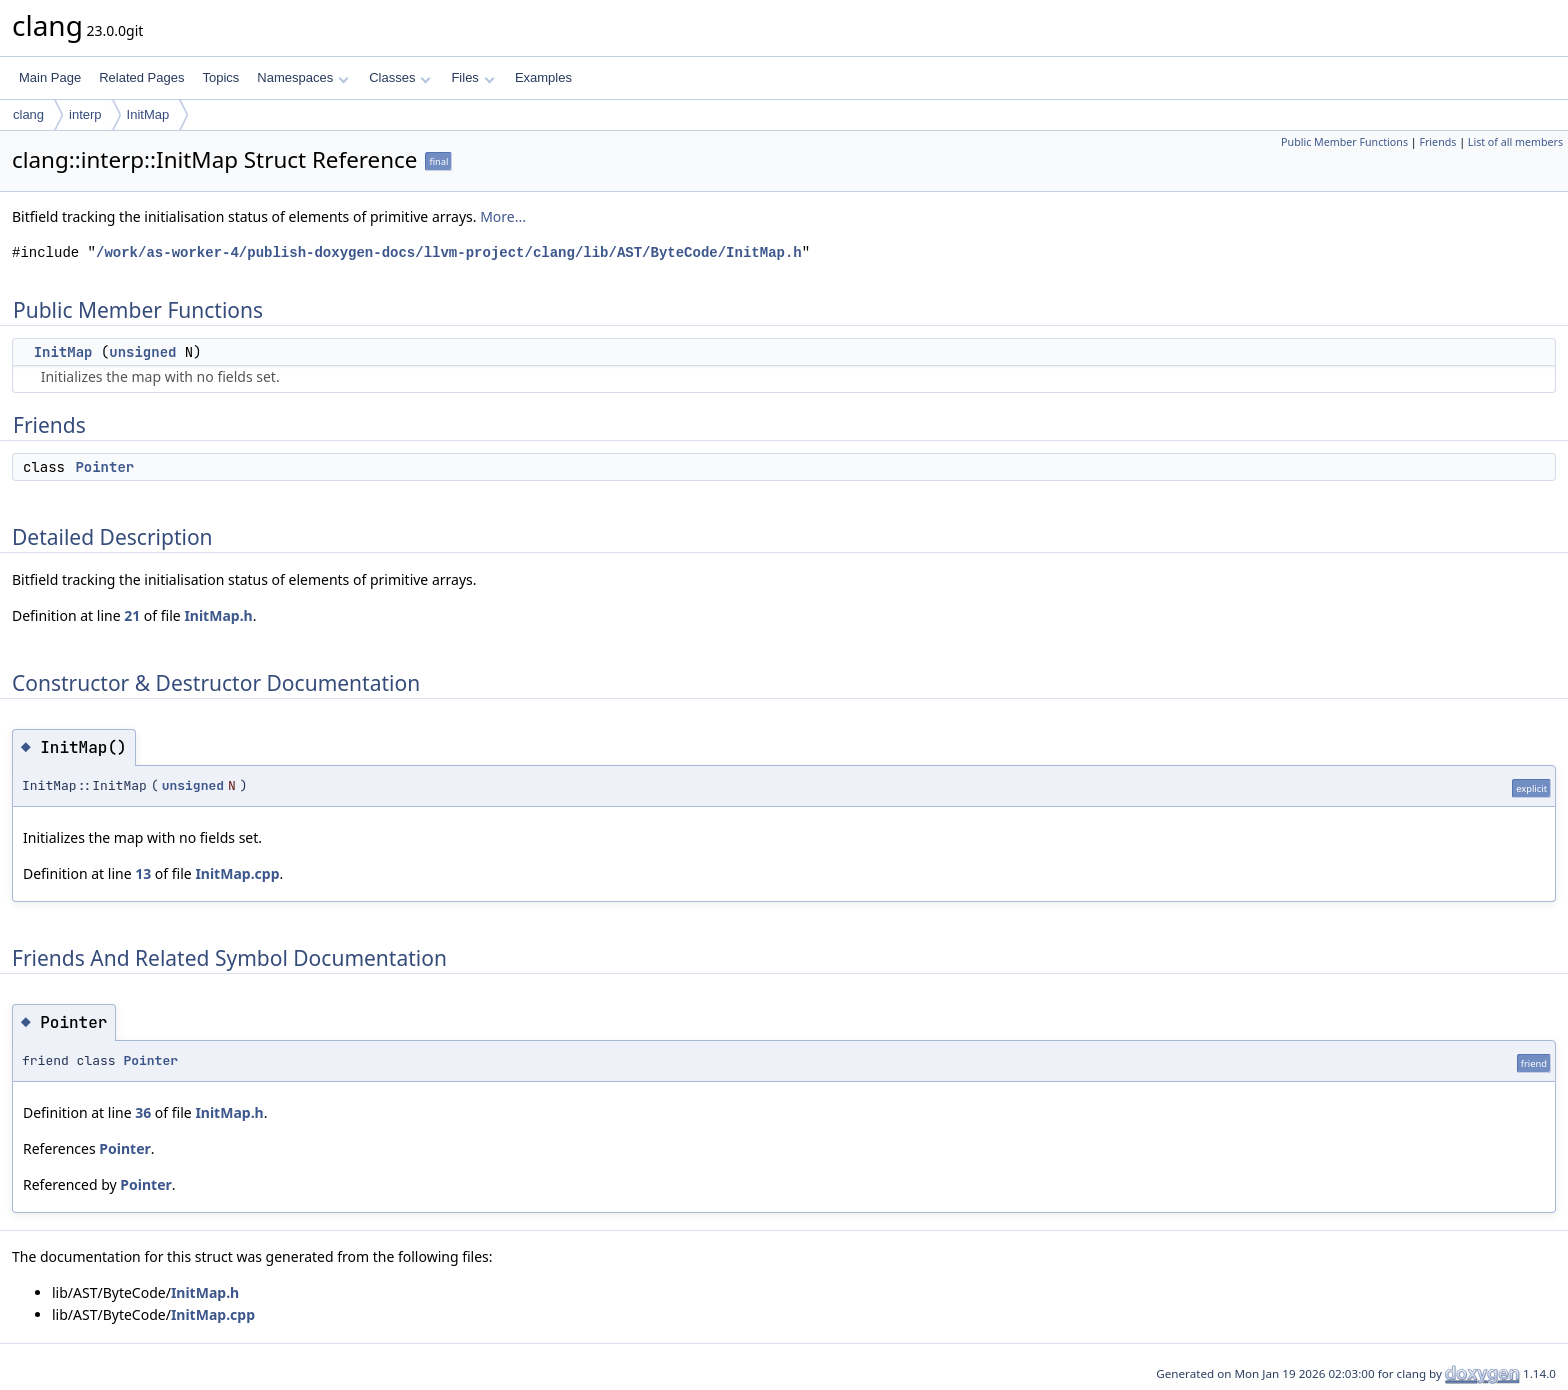 This screenshot has height=1390, width=1568. I want to click on Related Pages, so click(141, 77).